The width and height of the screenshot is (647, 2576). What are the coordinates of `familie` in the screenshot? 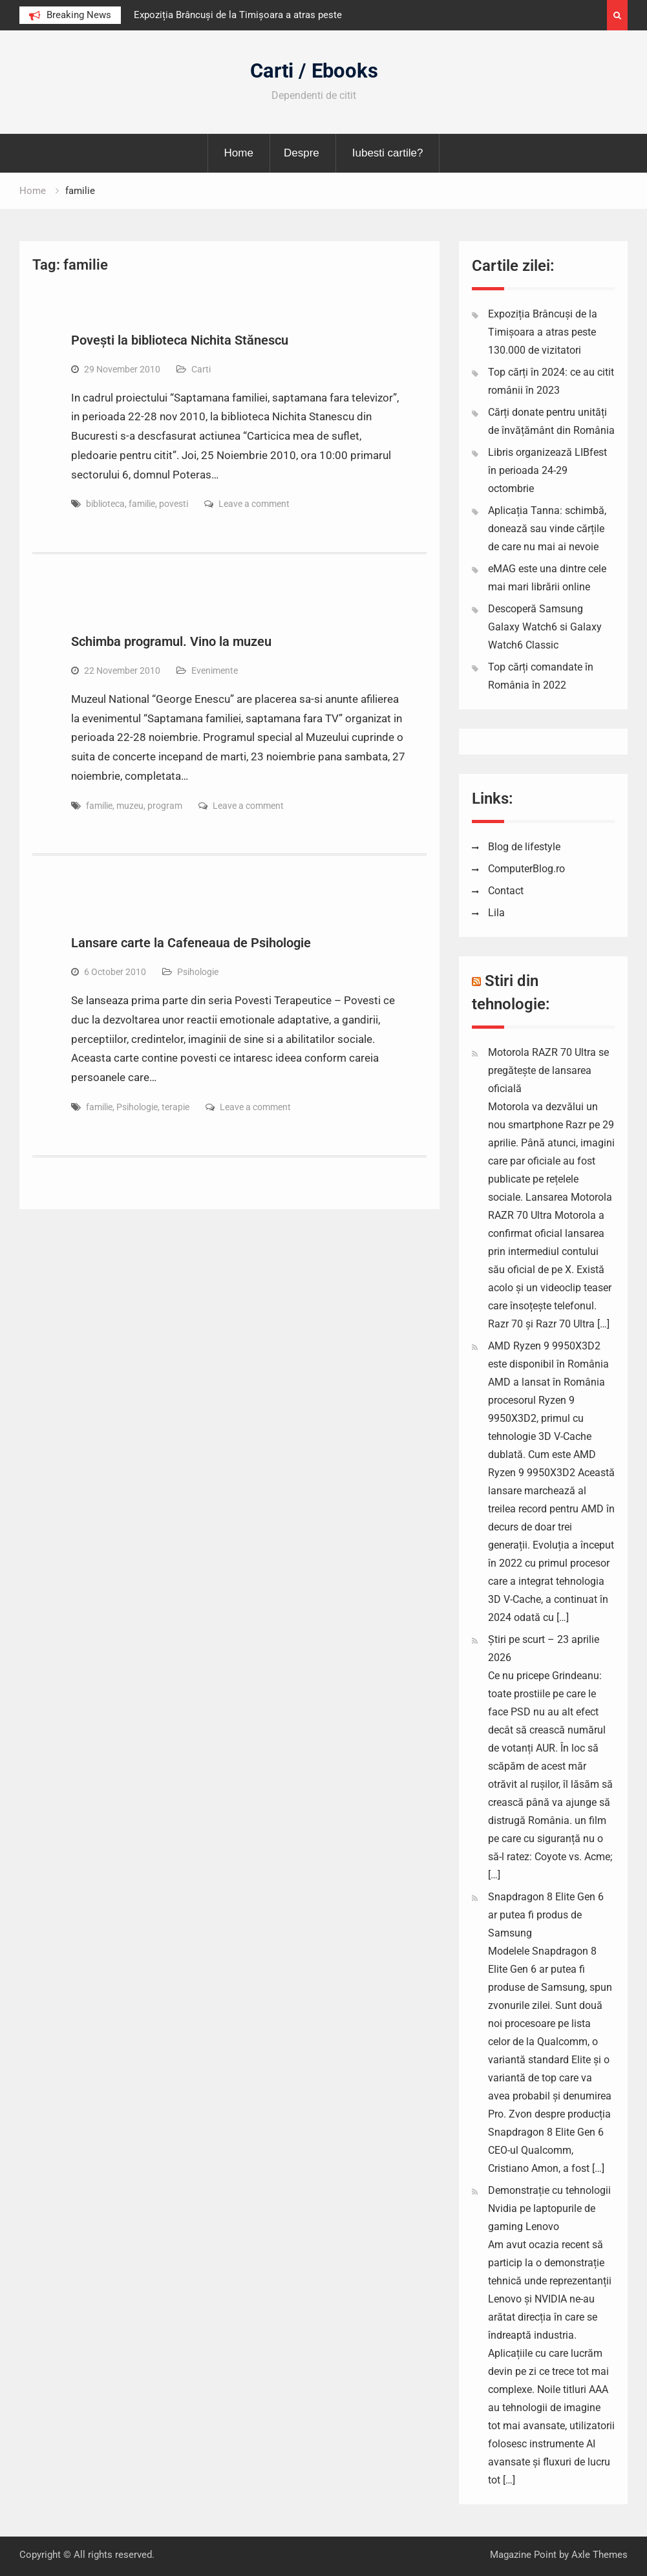 It's located at (142, 504).